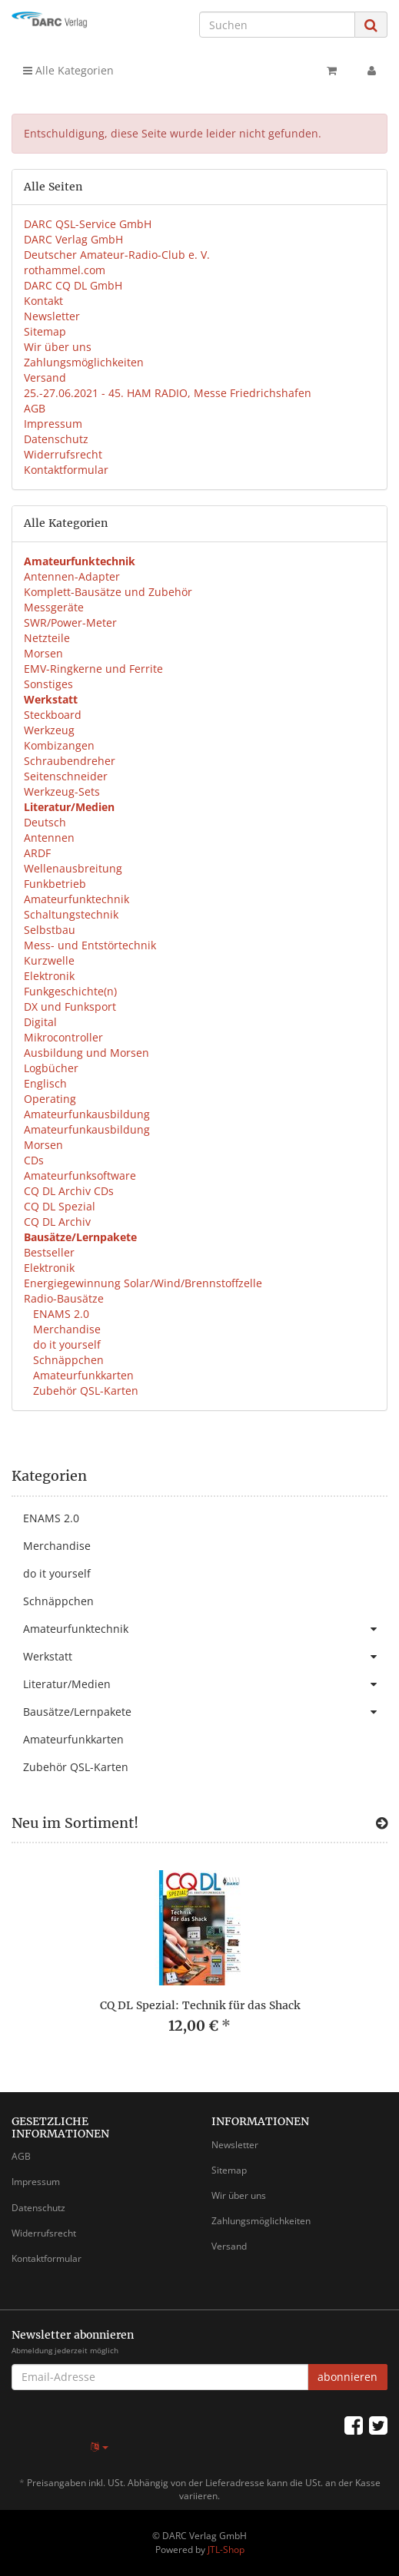  I want to click on Steckboard, so click(52, 714).